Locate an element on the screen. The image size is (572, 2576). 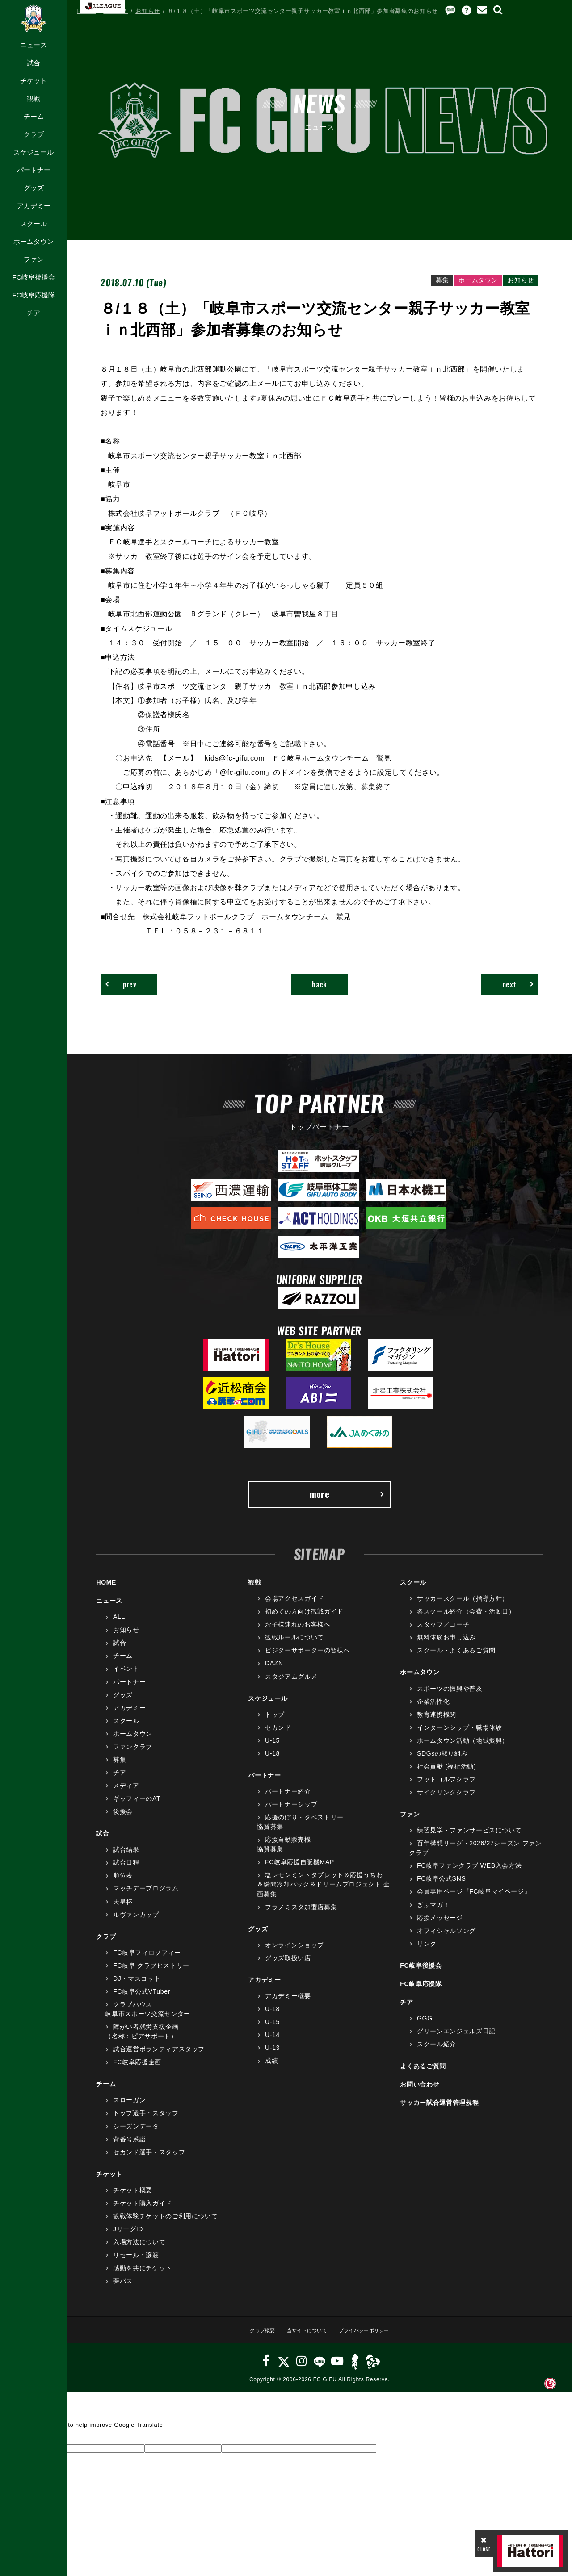
クラブ概要 is located at coordinates (253, 2338).